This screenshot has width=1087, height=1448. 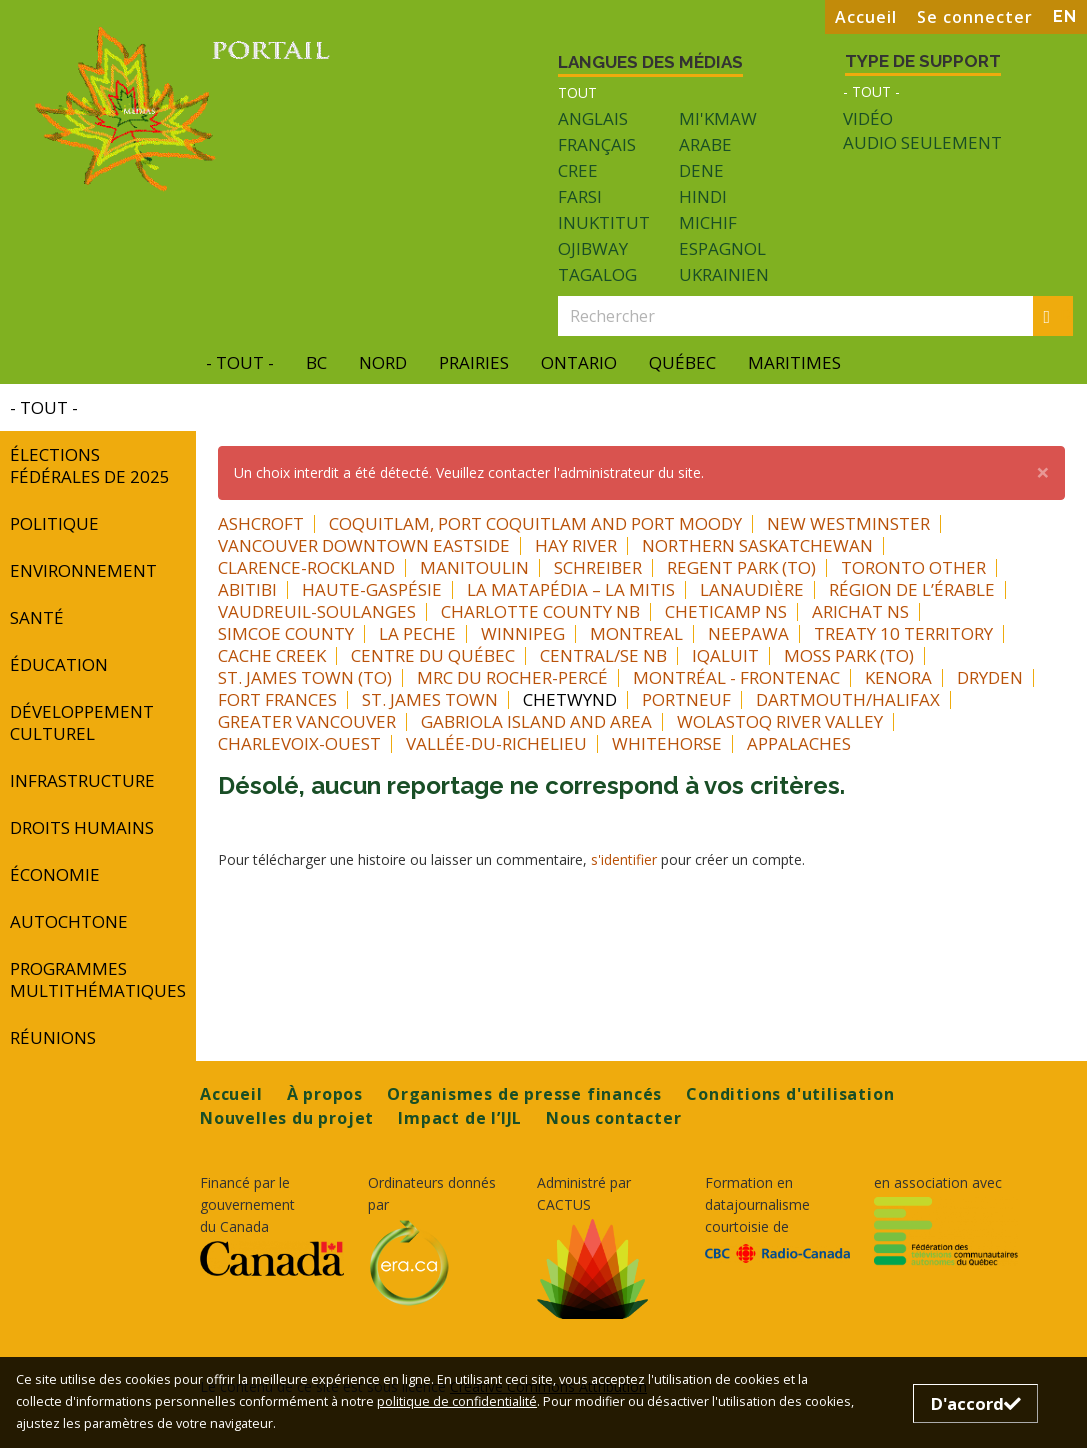 I want to click on Gabriola Island and area, so click(x=536, y=721).